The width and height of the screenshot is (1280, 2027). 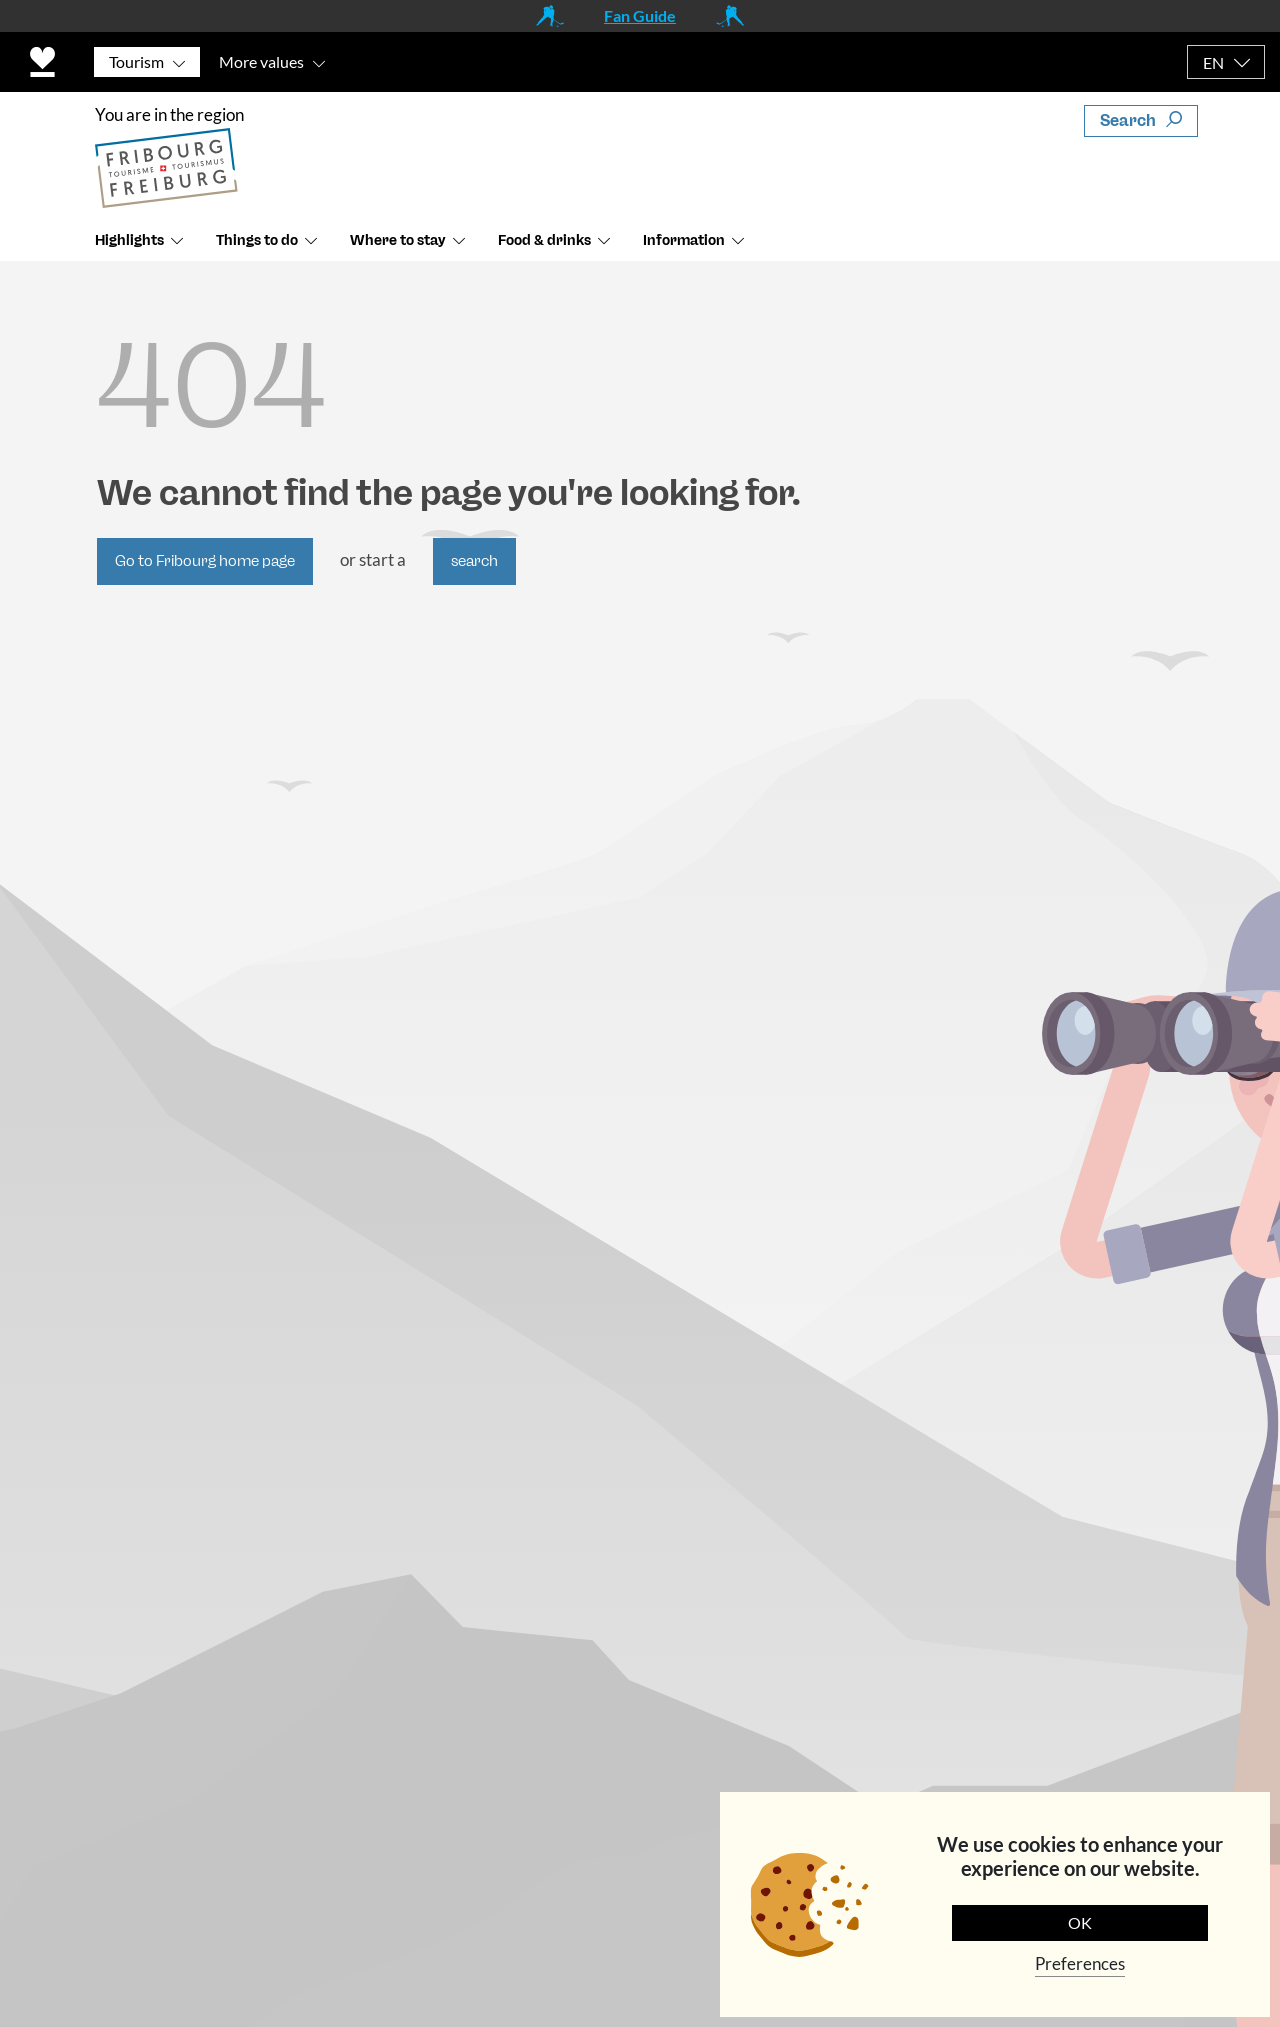 What do you see at coordinates (398, 240) in the screenshot?
I see `Where to stay` at bounding box center [398, 240].